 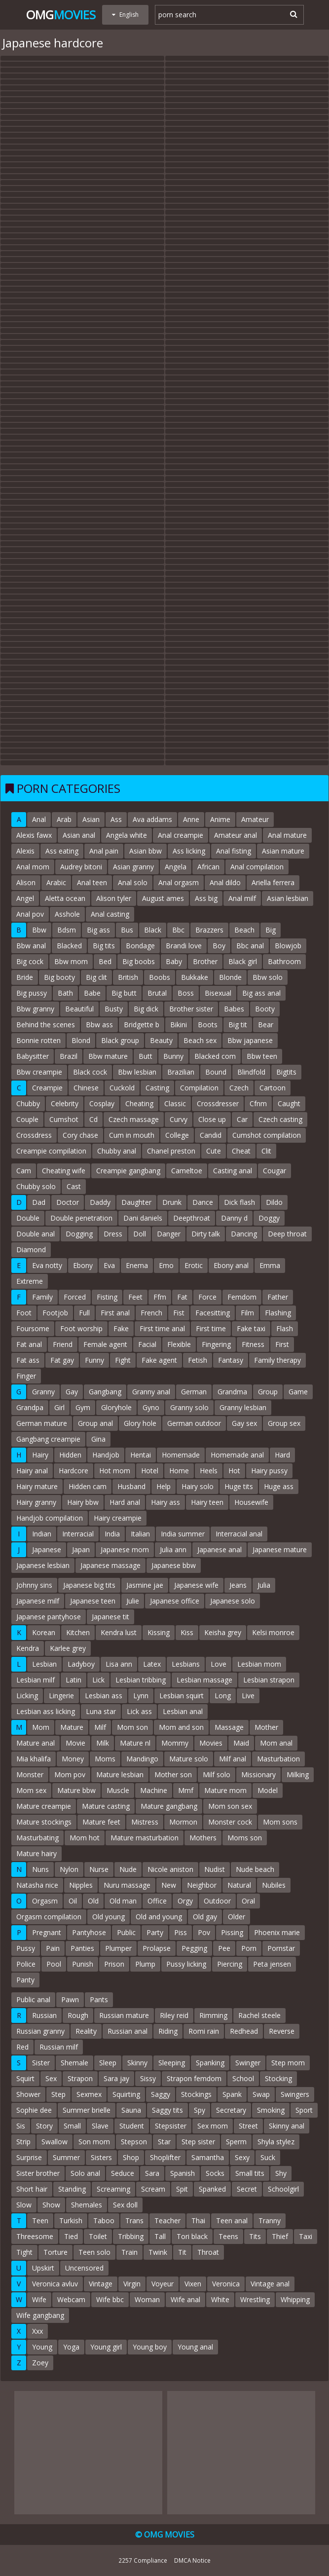 What do you see at coordinates (43, 1632) in the screenshot?
I see `Korean` at bounding box center [43, 1632].